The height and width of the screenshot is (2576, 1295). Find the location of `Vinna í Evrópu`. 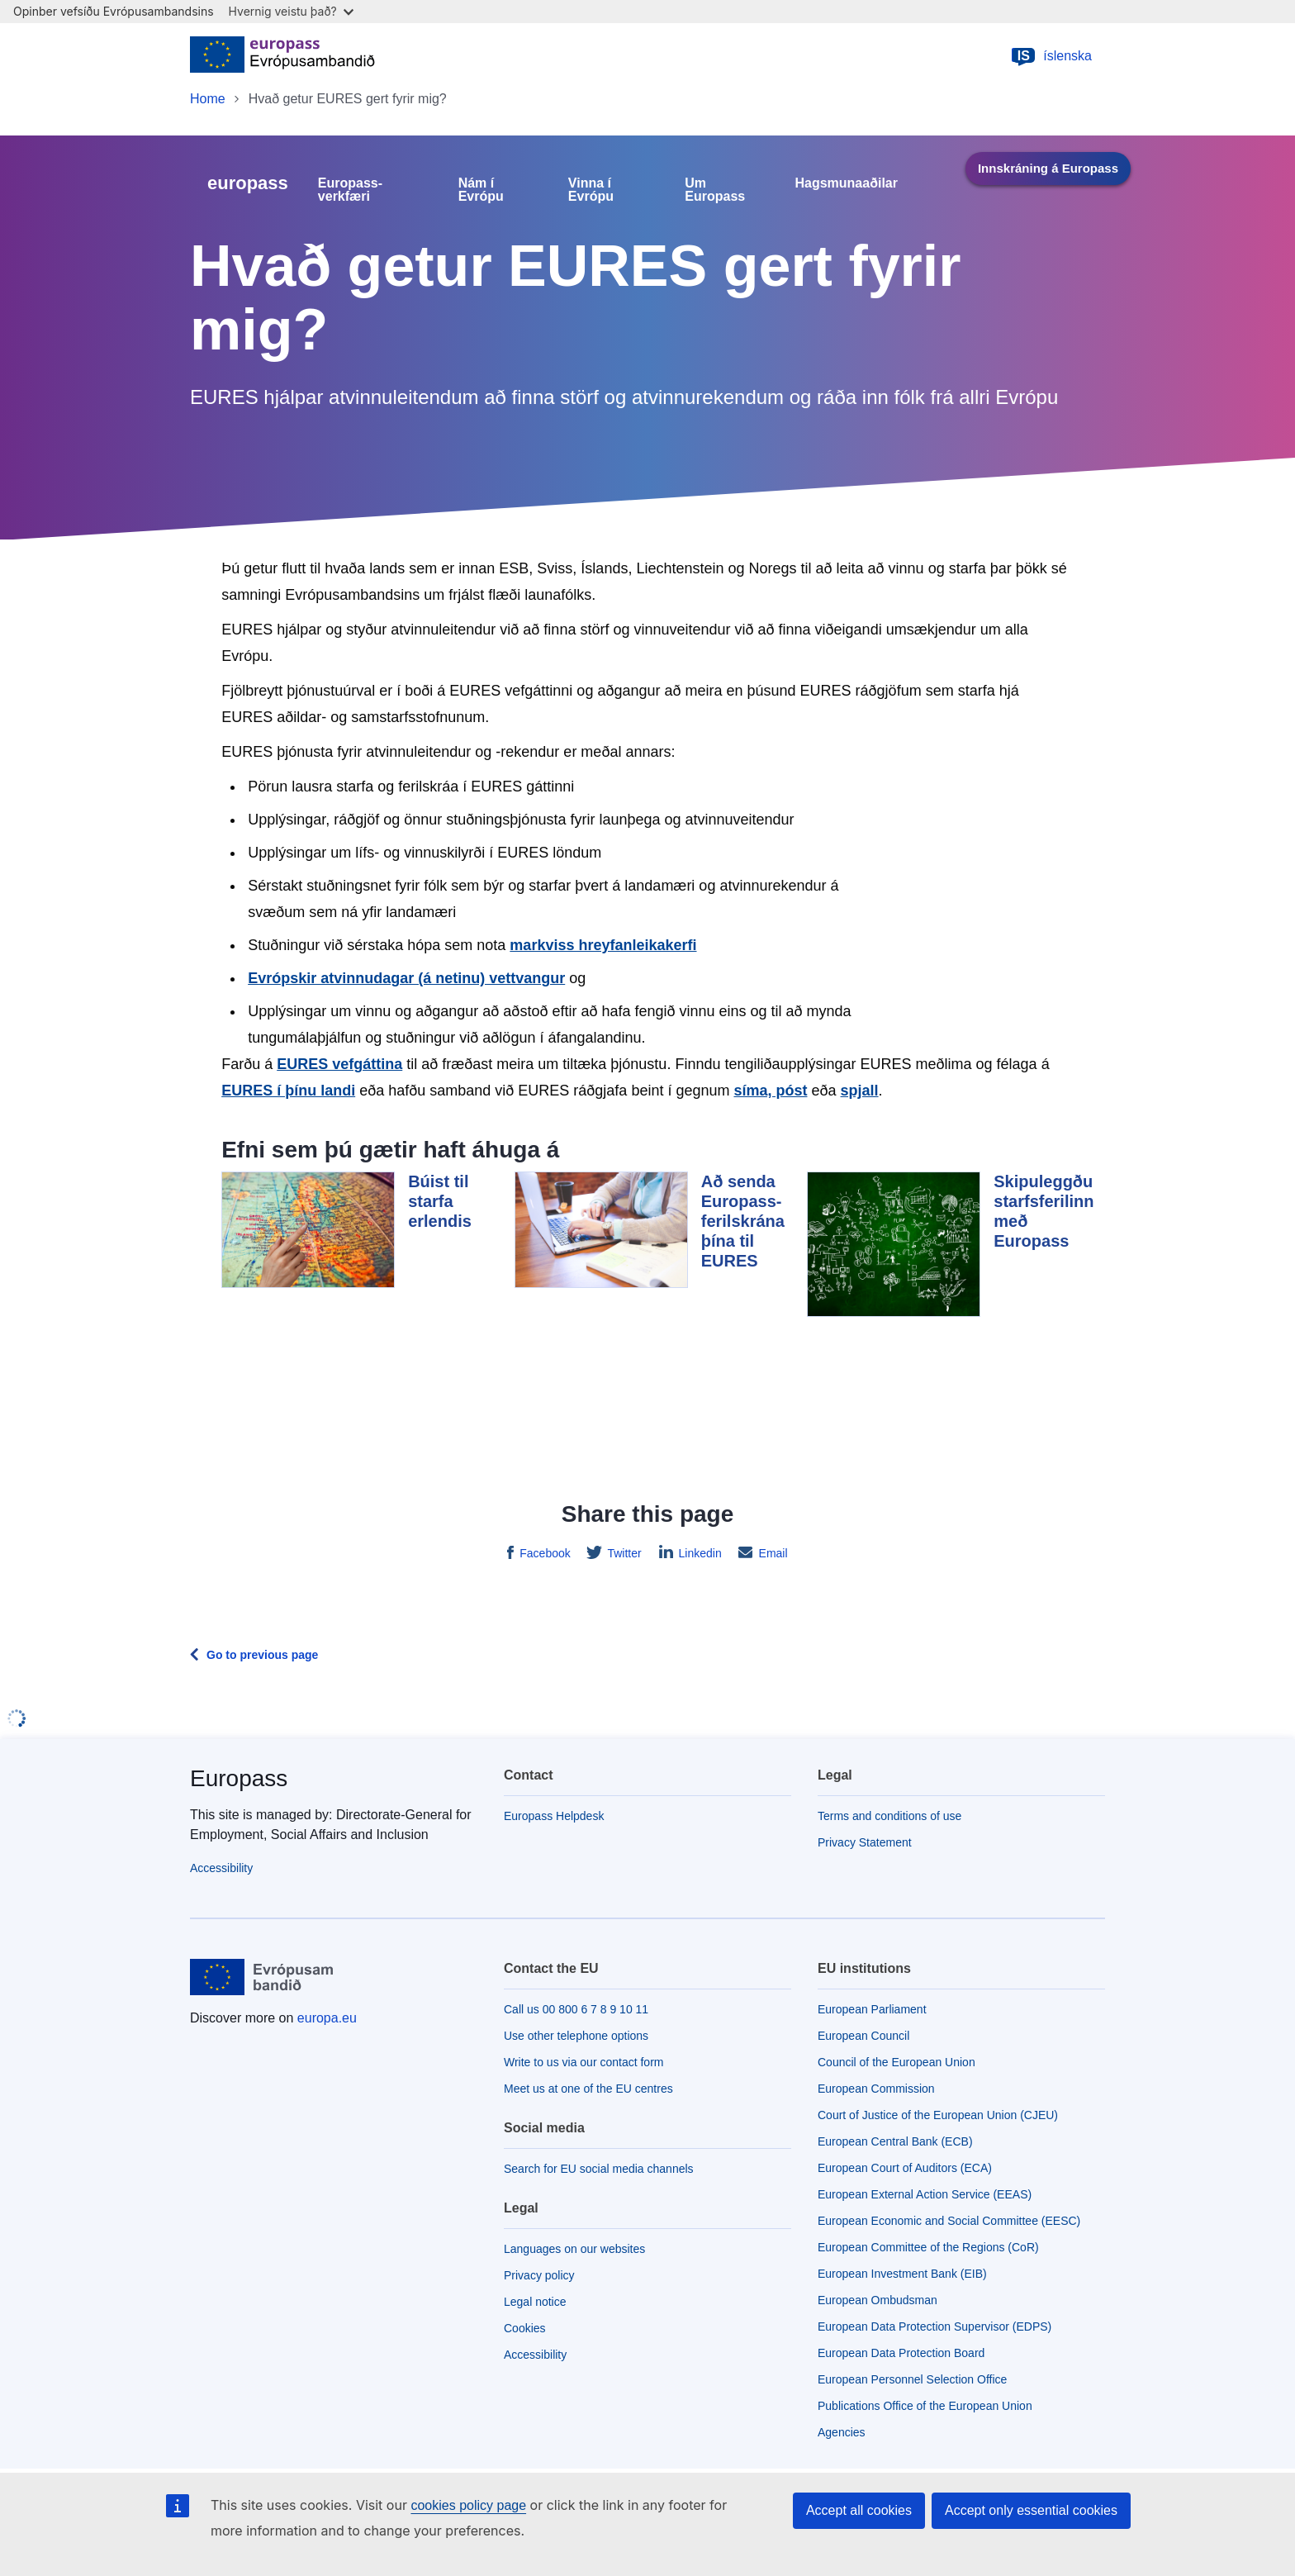

Vinna í Evrópu is located at coordinates (591, 190).